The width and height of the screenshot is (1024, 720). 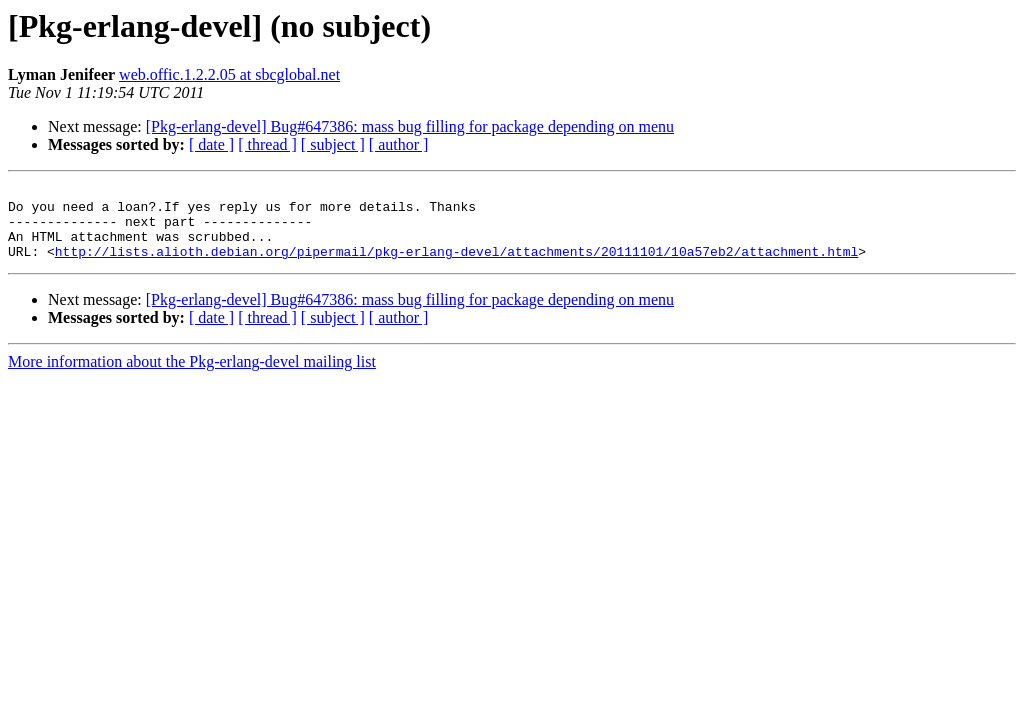 I want to click on [ author ], so click(x=399, y=144).